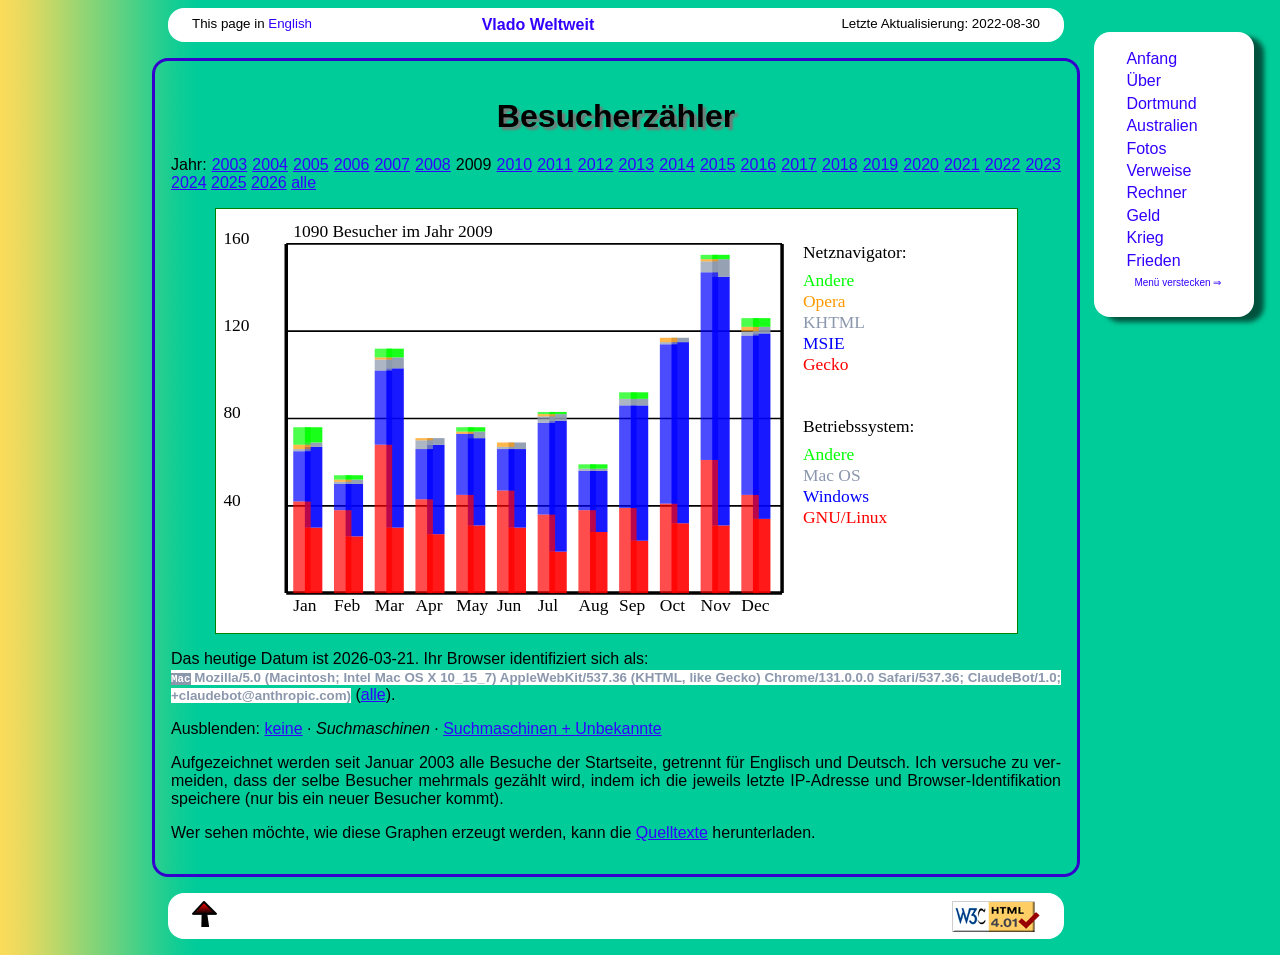  What do you see at coordinates (269, 182) in the screenshot?
I see `2026` at bounding box center [269, 182].